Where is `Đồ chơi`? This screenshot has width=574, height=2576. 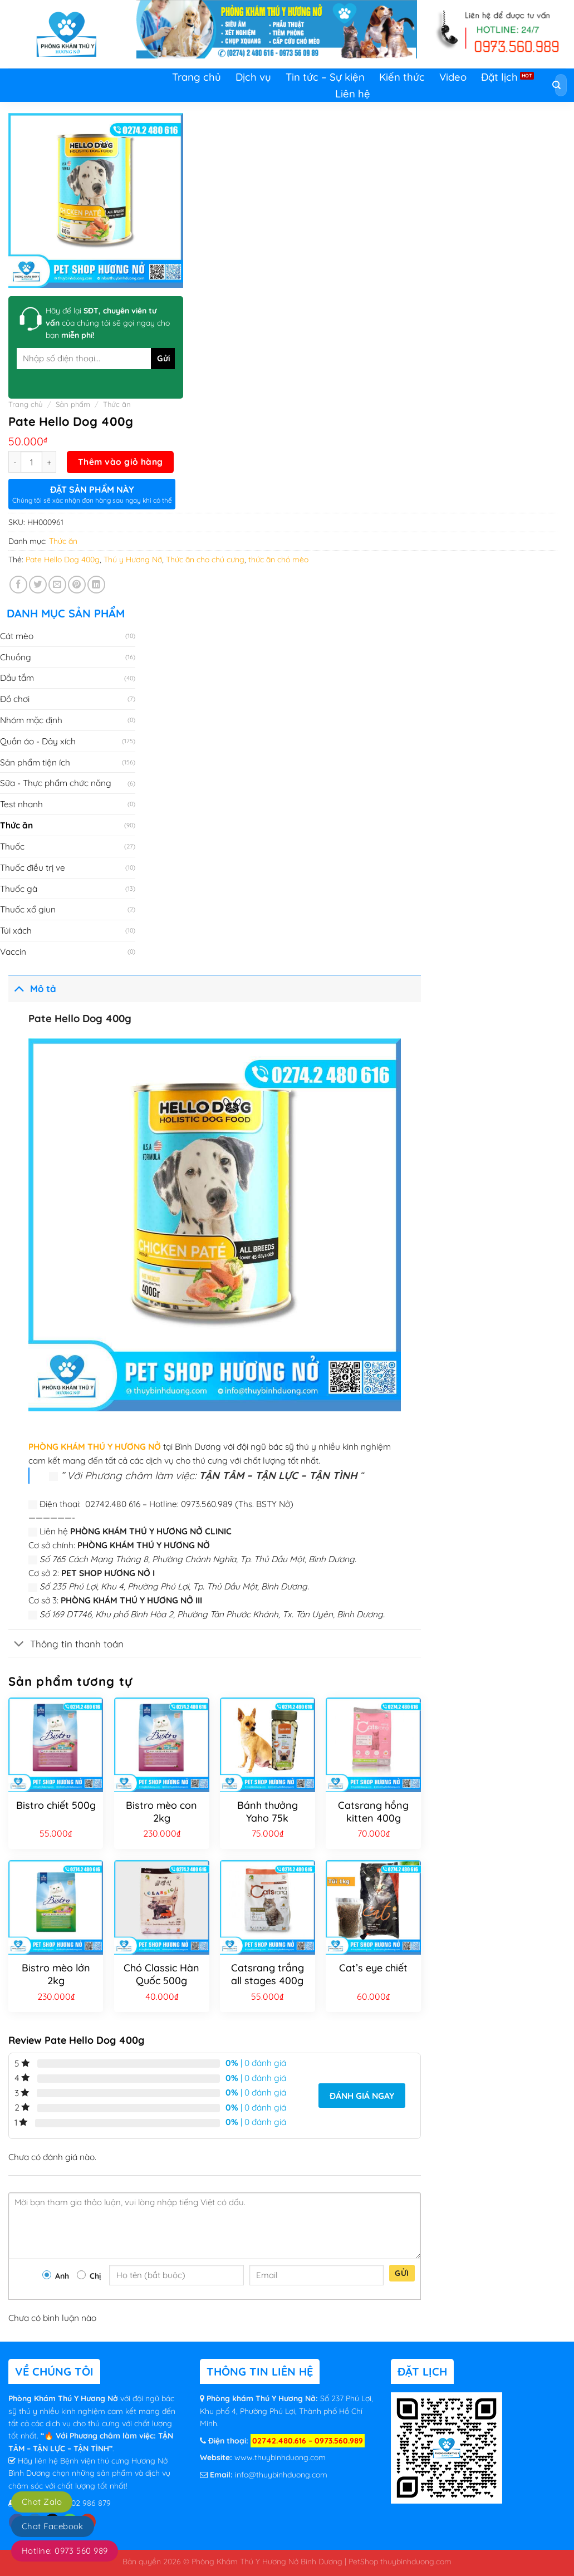
Đồ chơi is located at coordinates (15, 698).